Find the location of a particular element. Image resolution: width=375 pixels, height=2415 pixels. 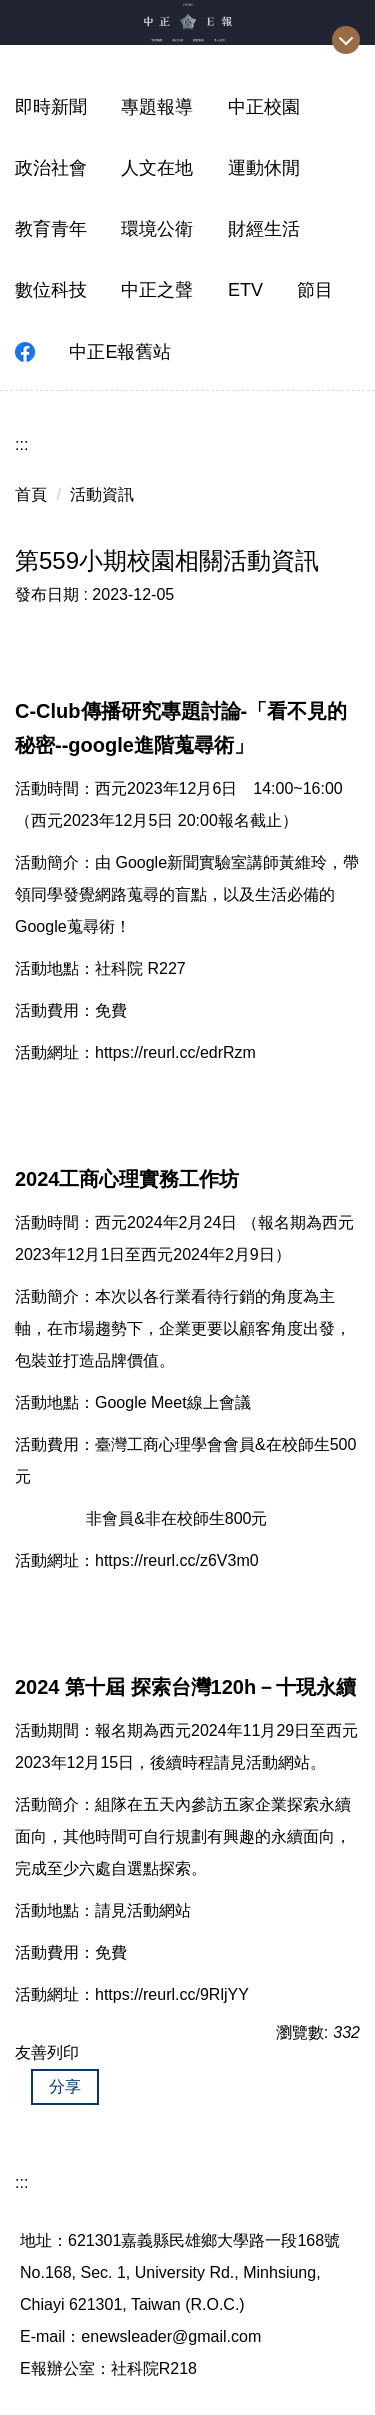

運動休閒 is located at coordinates (264, 168).